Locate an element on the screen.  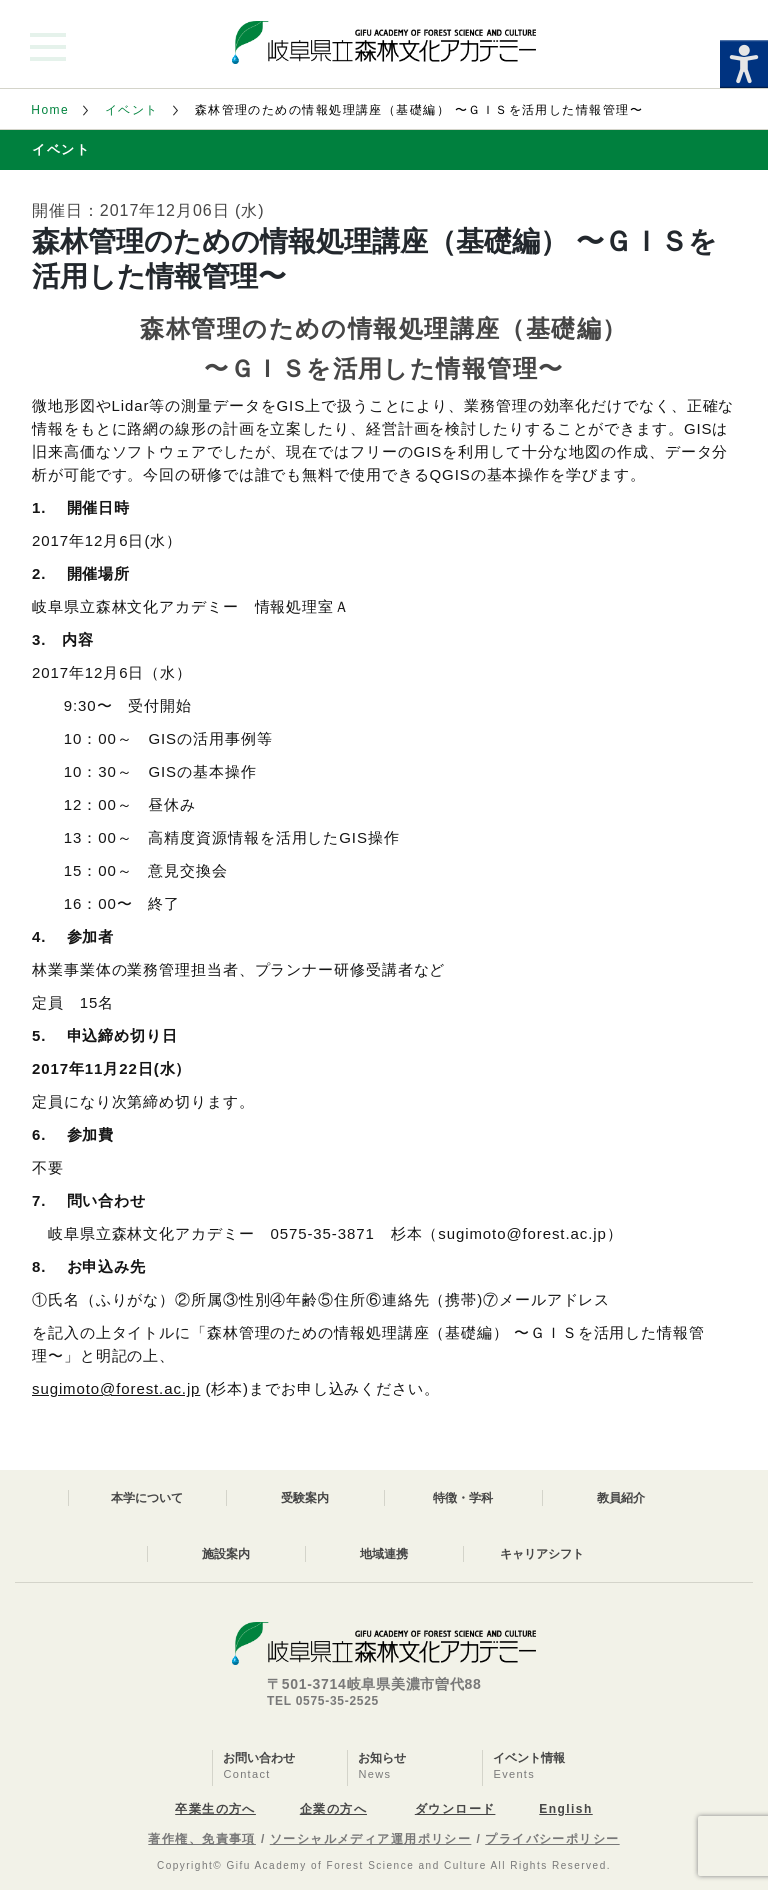
本学について is located at coordinates (147, 1498).